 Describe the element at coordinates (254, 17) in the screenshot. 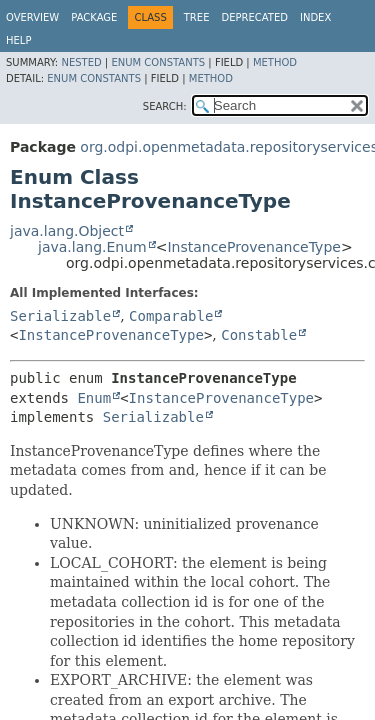

I see `Deprecated` at that location.